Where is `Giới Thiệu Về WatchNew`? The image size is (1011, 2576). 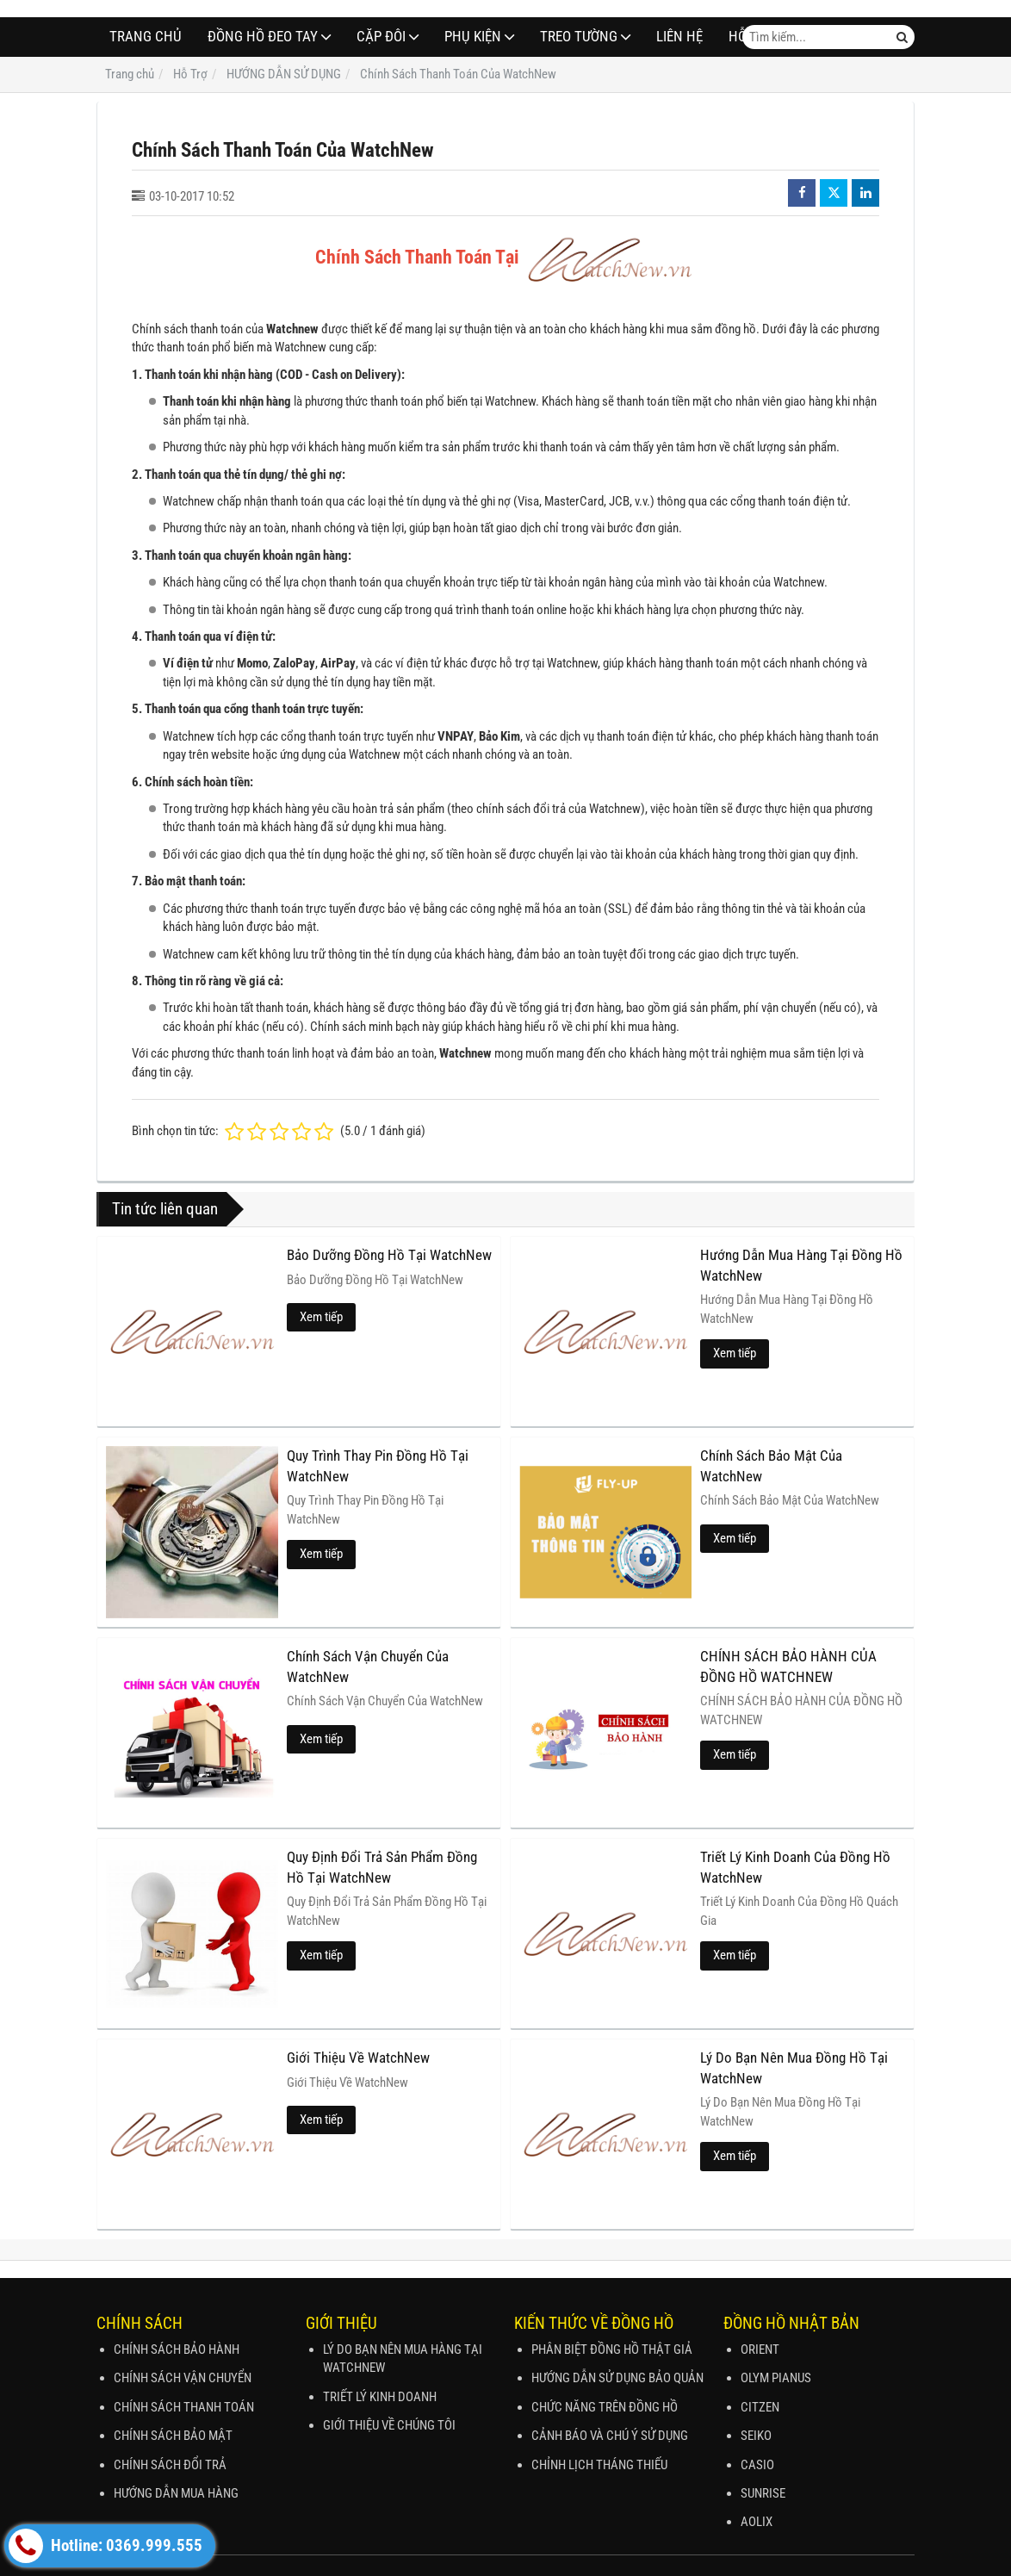
Giới Thiệu Về WatchNew is located at coordinates (358, 2058).